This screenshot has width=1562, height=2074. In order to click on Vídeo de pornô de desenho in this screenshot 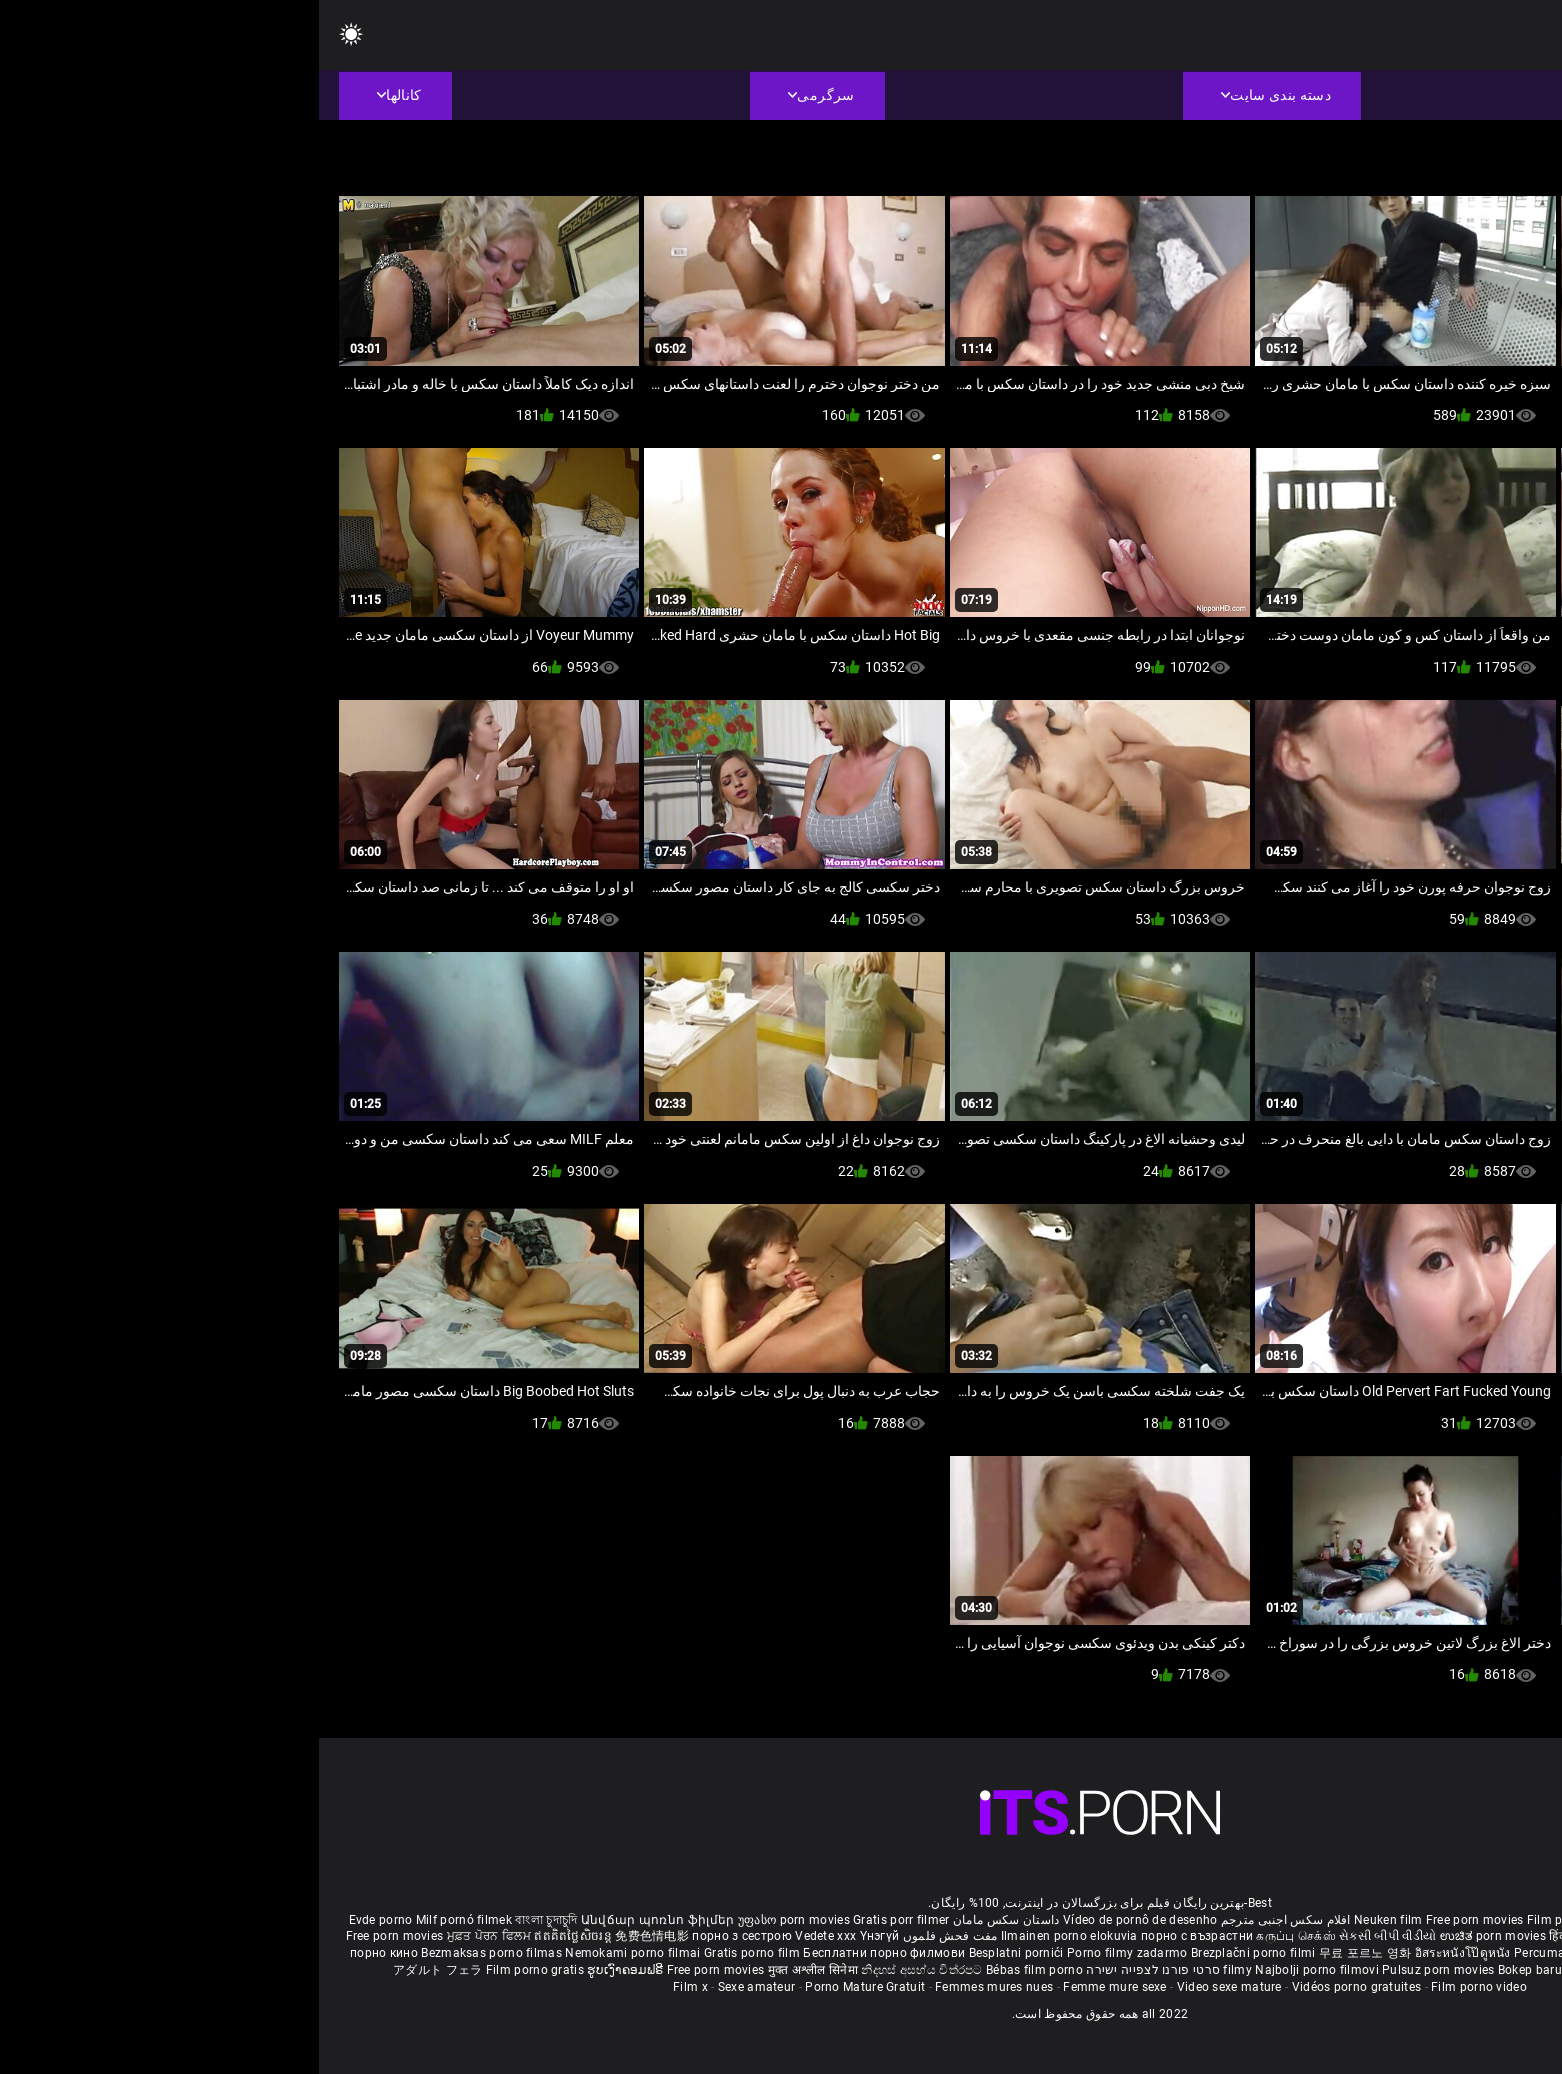, I will do `click(821, 1920)`.